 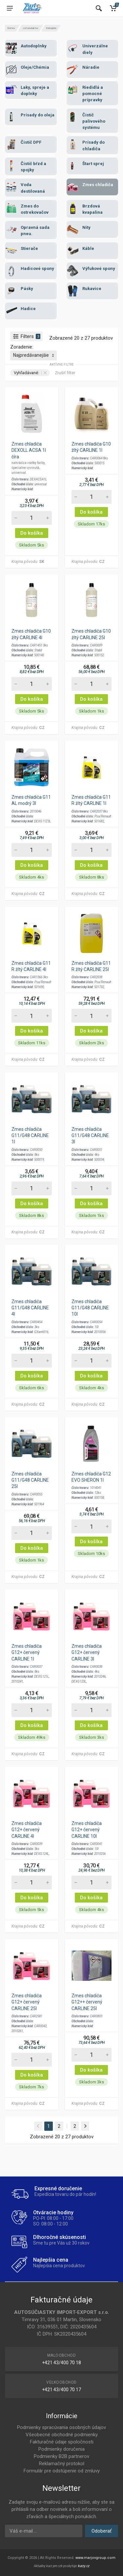 I want to click on Fakturačné údaje spoločnosti, so click(x=61, y=2442).